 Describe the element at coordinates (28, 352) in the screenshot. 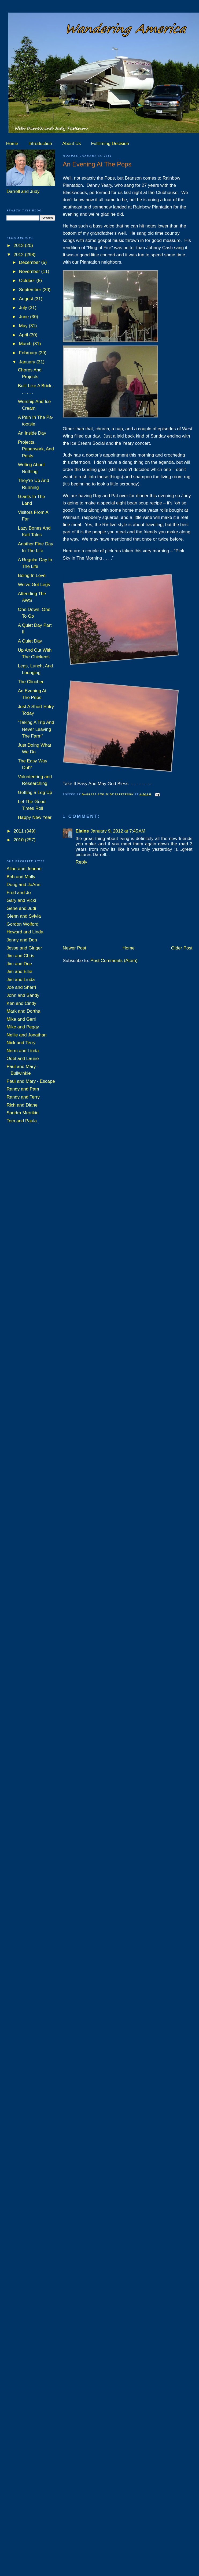

I see `February` at that location.